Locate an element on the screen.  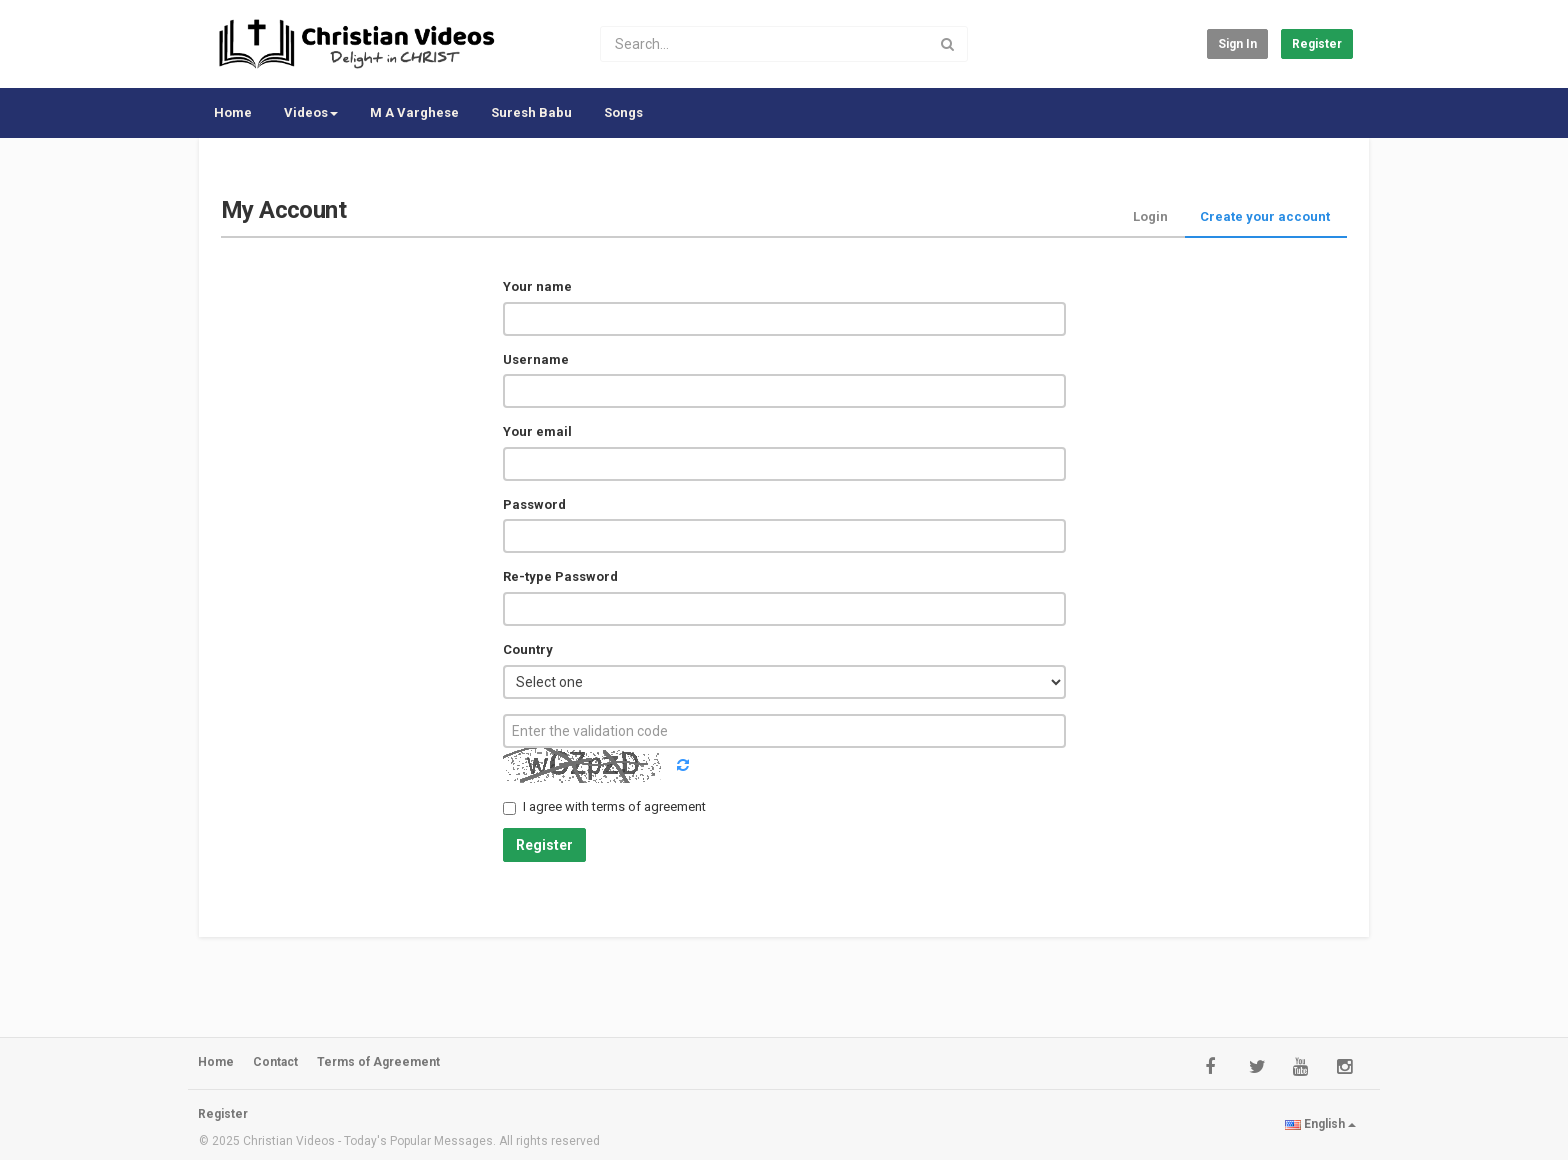
Suresh Babu is located at coordinates (531, 112).